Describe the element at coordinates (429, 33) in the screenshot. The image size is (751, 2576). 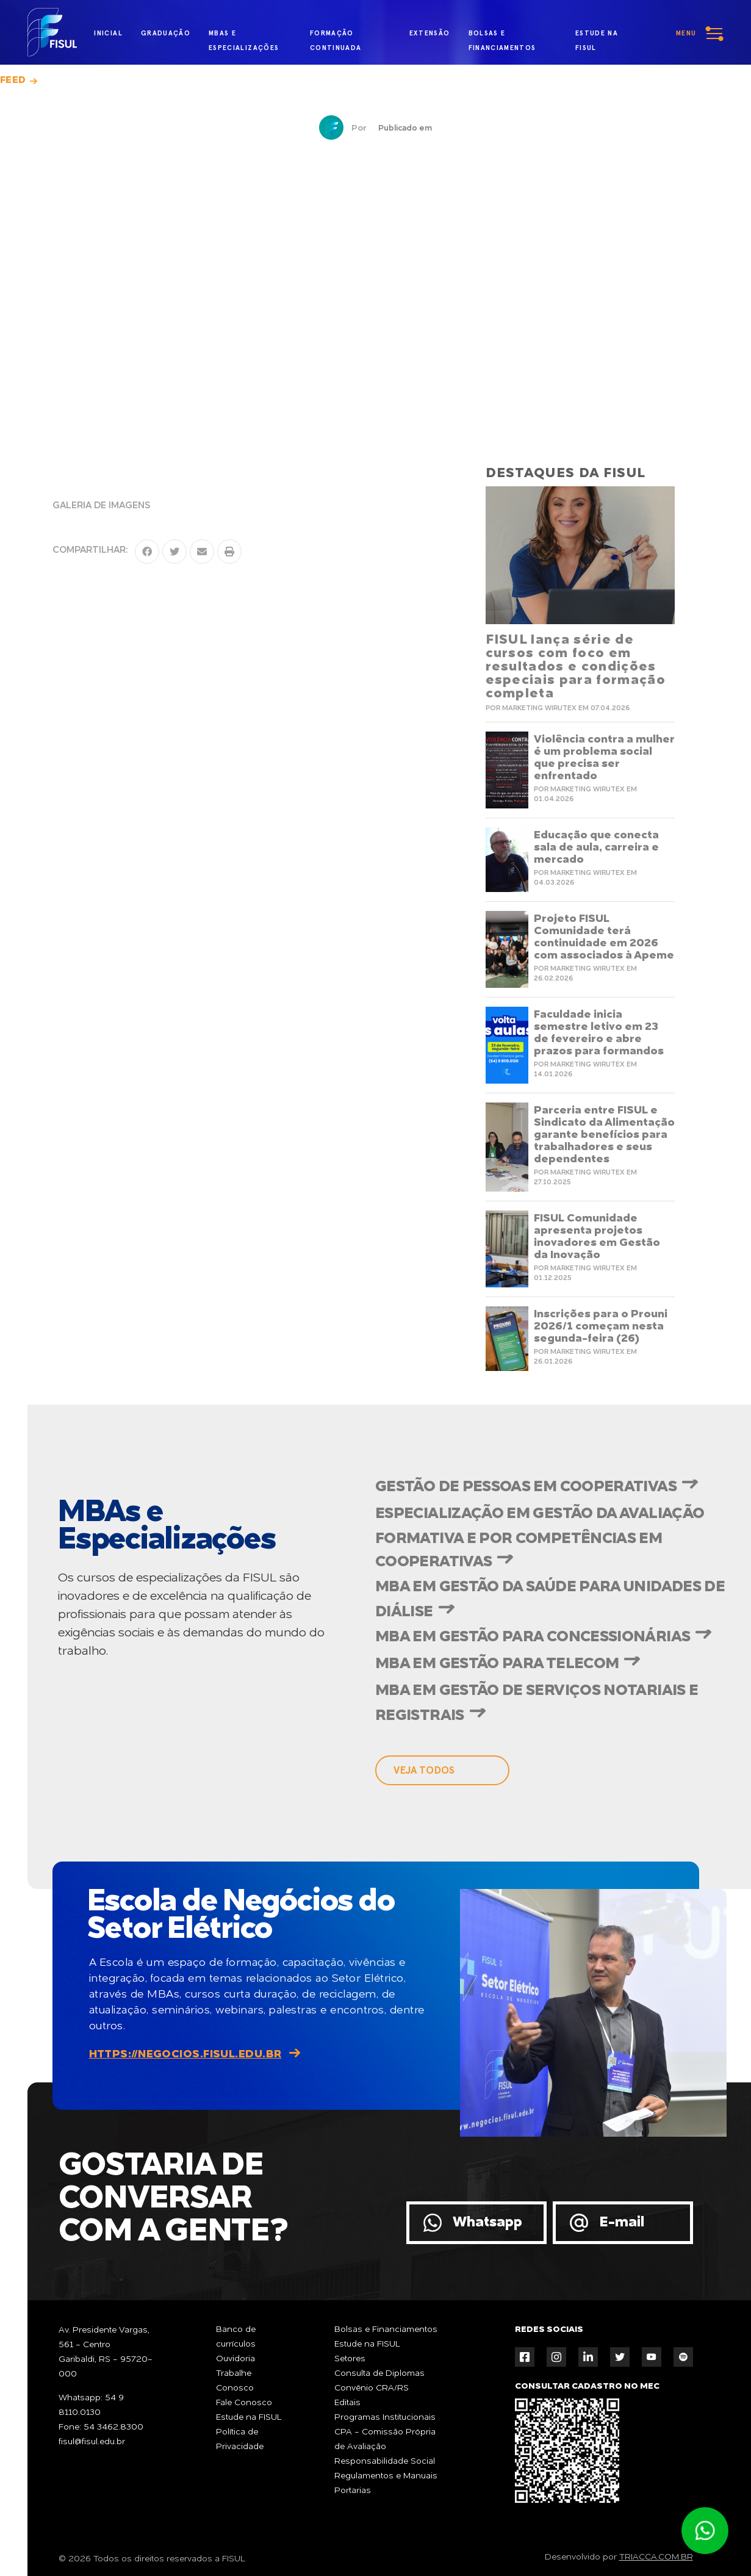
I see `extensão` at that location.